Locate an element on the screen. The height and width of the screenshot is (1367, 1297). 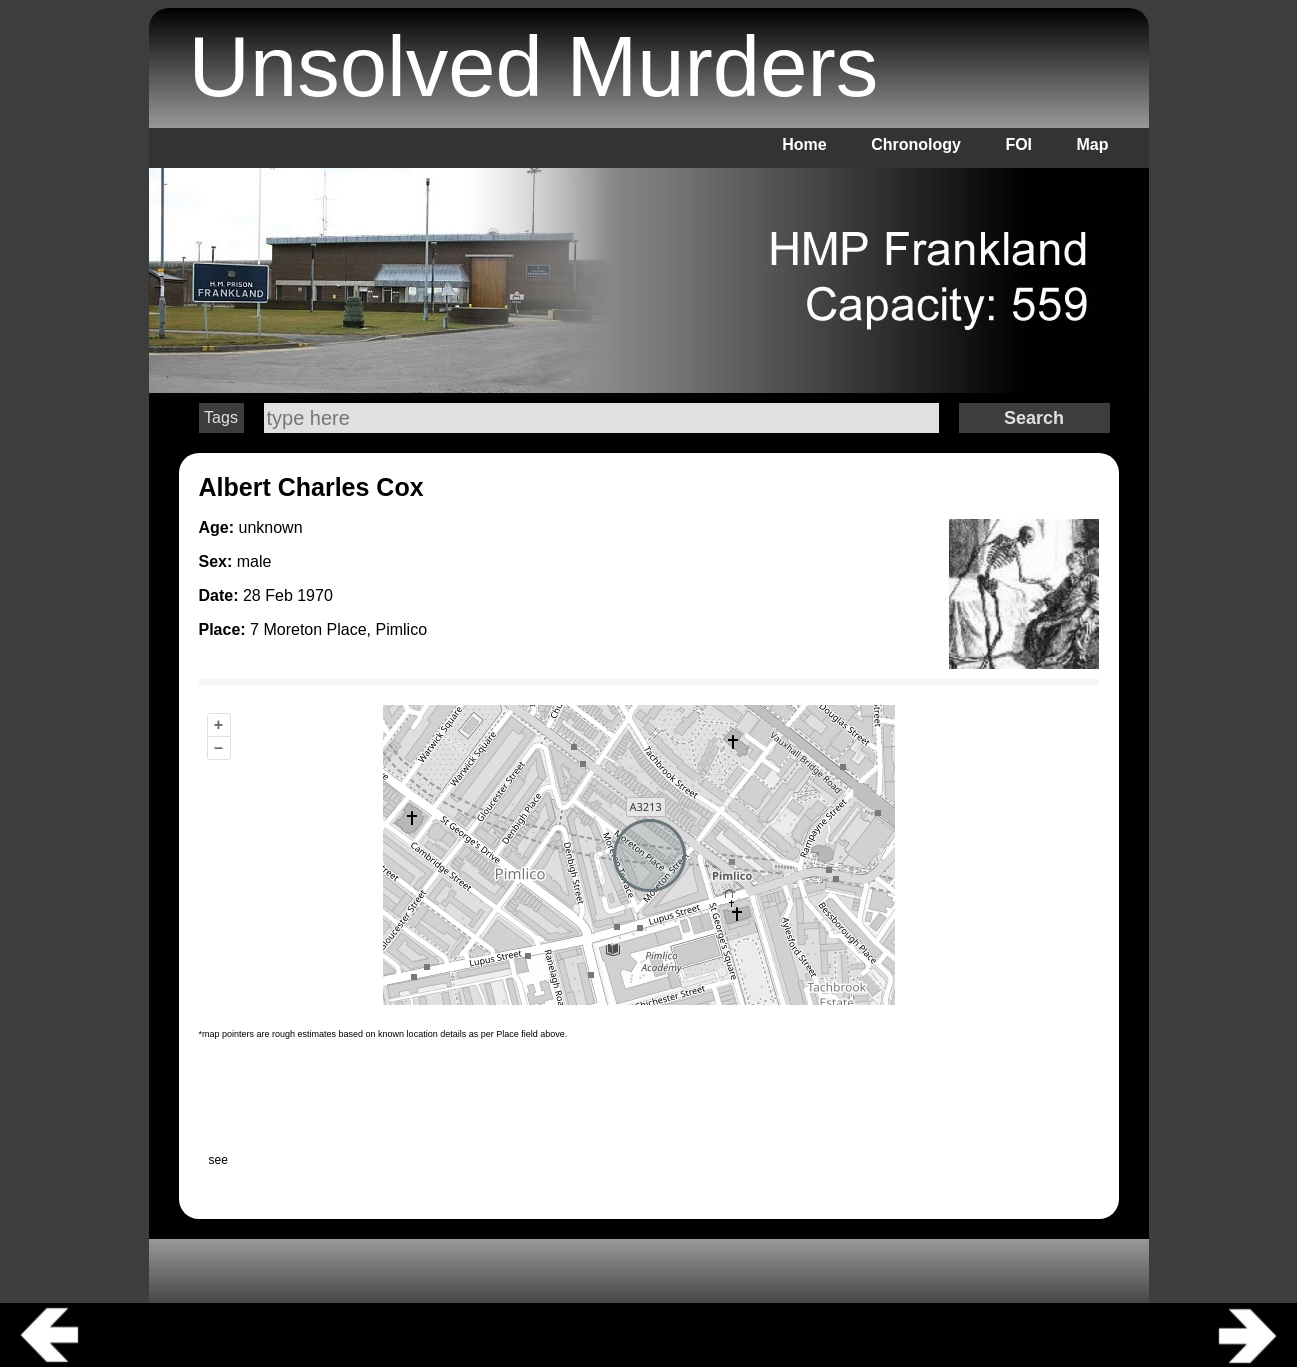
Map is located at coordinates (1093, 144).